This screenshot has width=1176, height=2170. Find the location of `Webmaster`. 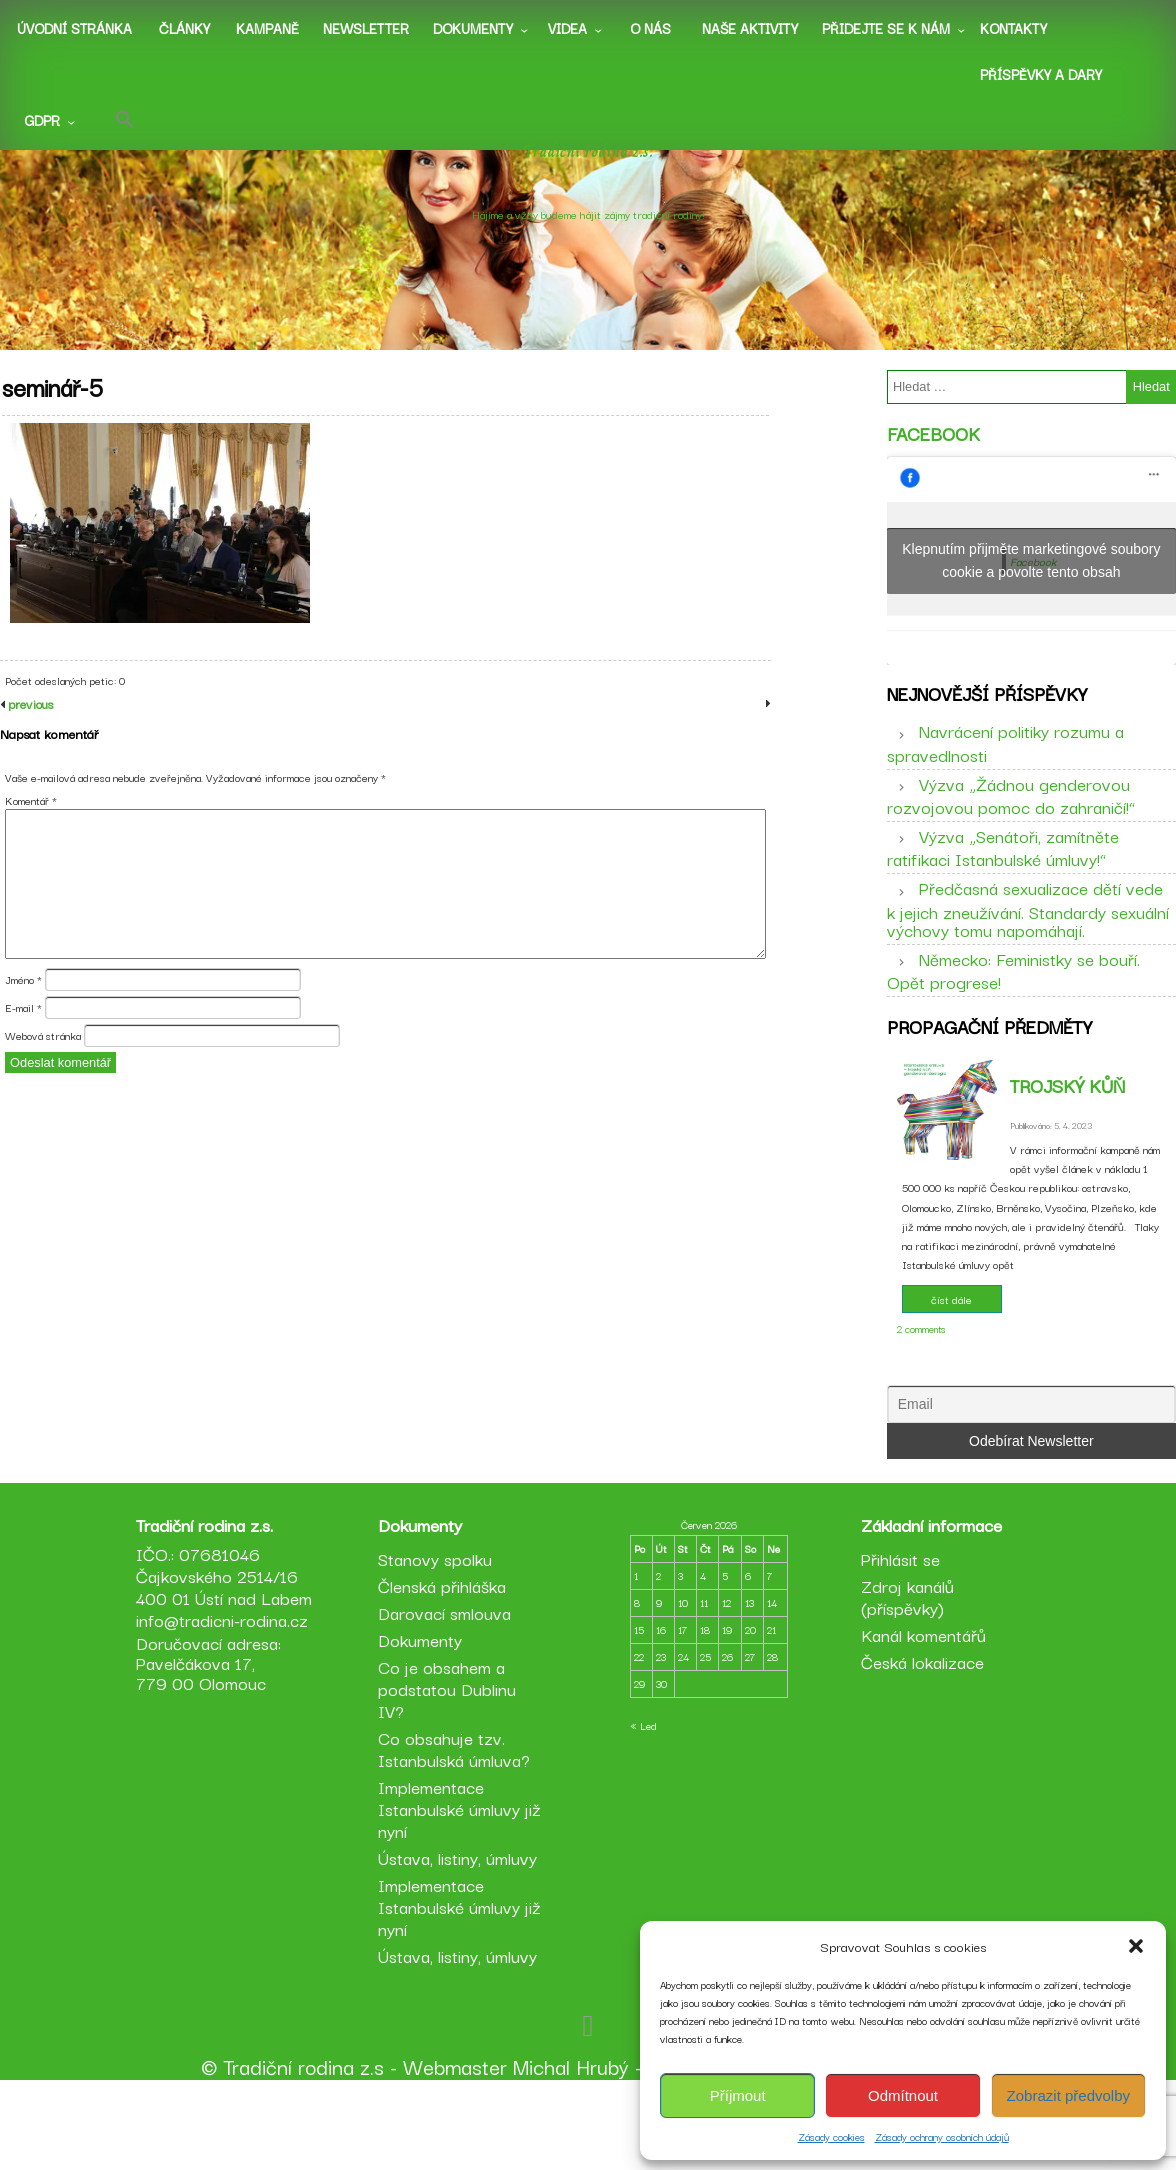

Webmaster is located at coordinates (455, 2148).